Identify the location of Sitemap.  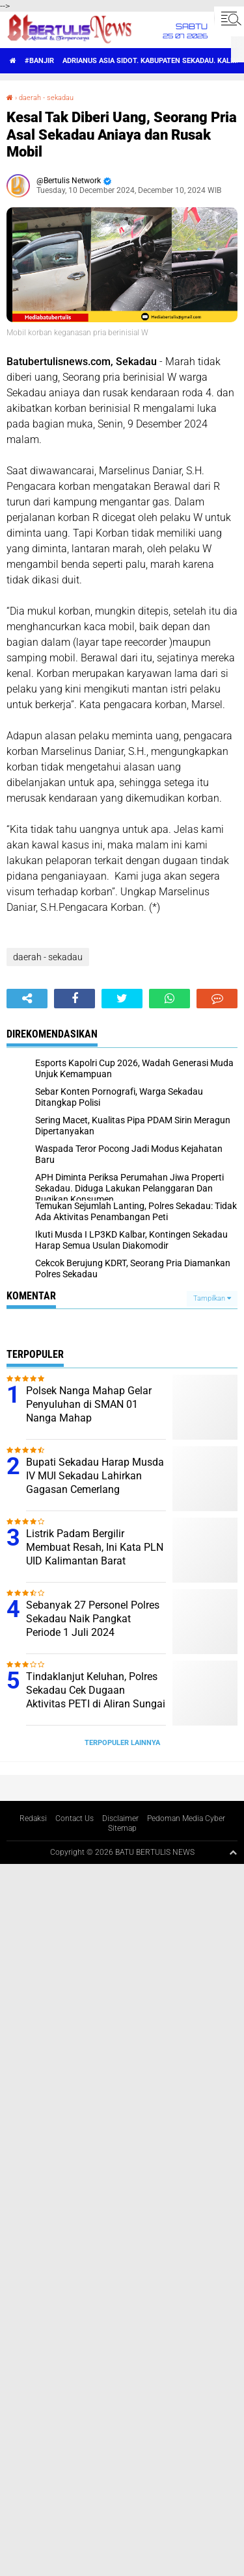
(122, 1828).